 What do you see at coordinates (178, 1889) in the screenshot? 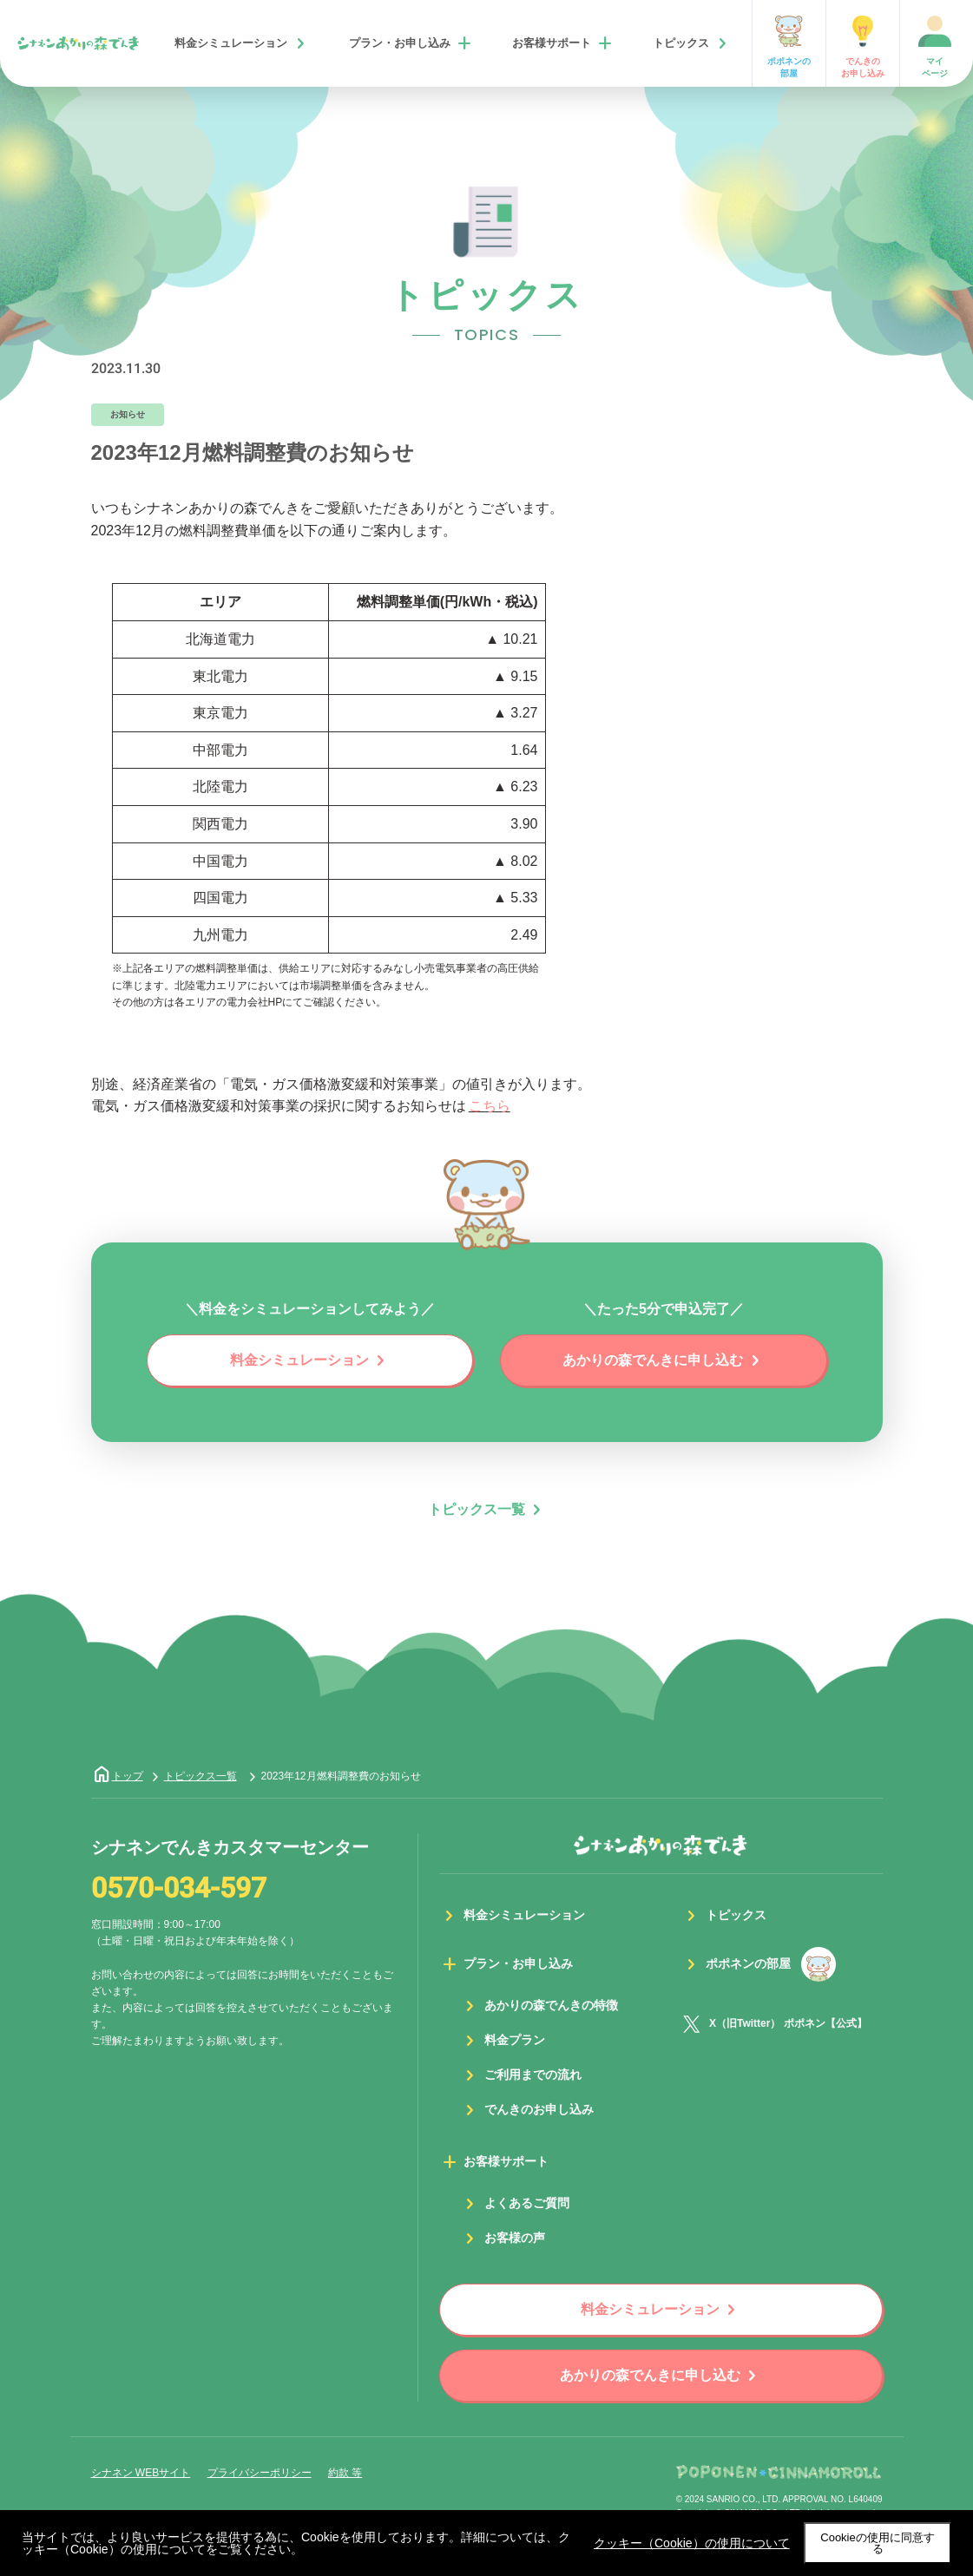
I see `0570-034-597` at bounding box center [178, 1889].